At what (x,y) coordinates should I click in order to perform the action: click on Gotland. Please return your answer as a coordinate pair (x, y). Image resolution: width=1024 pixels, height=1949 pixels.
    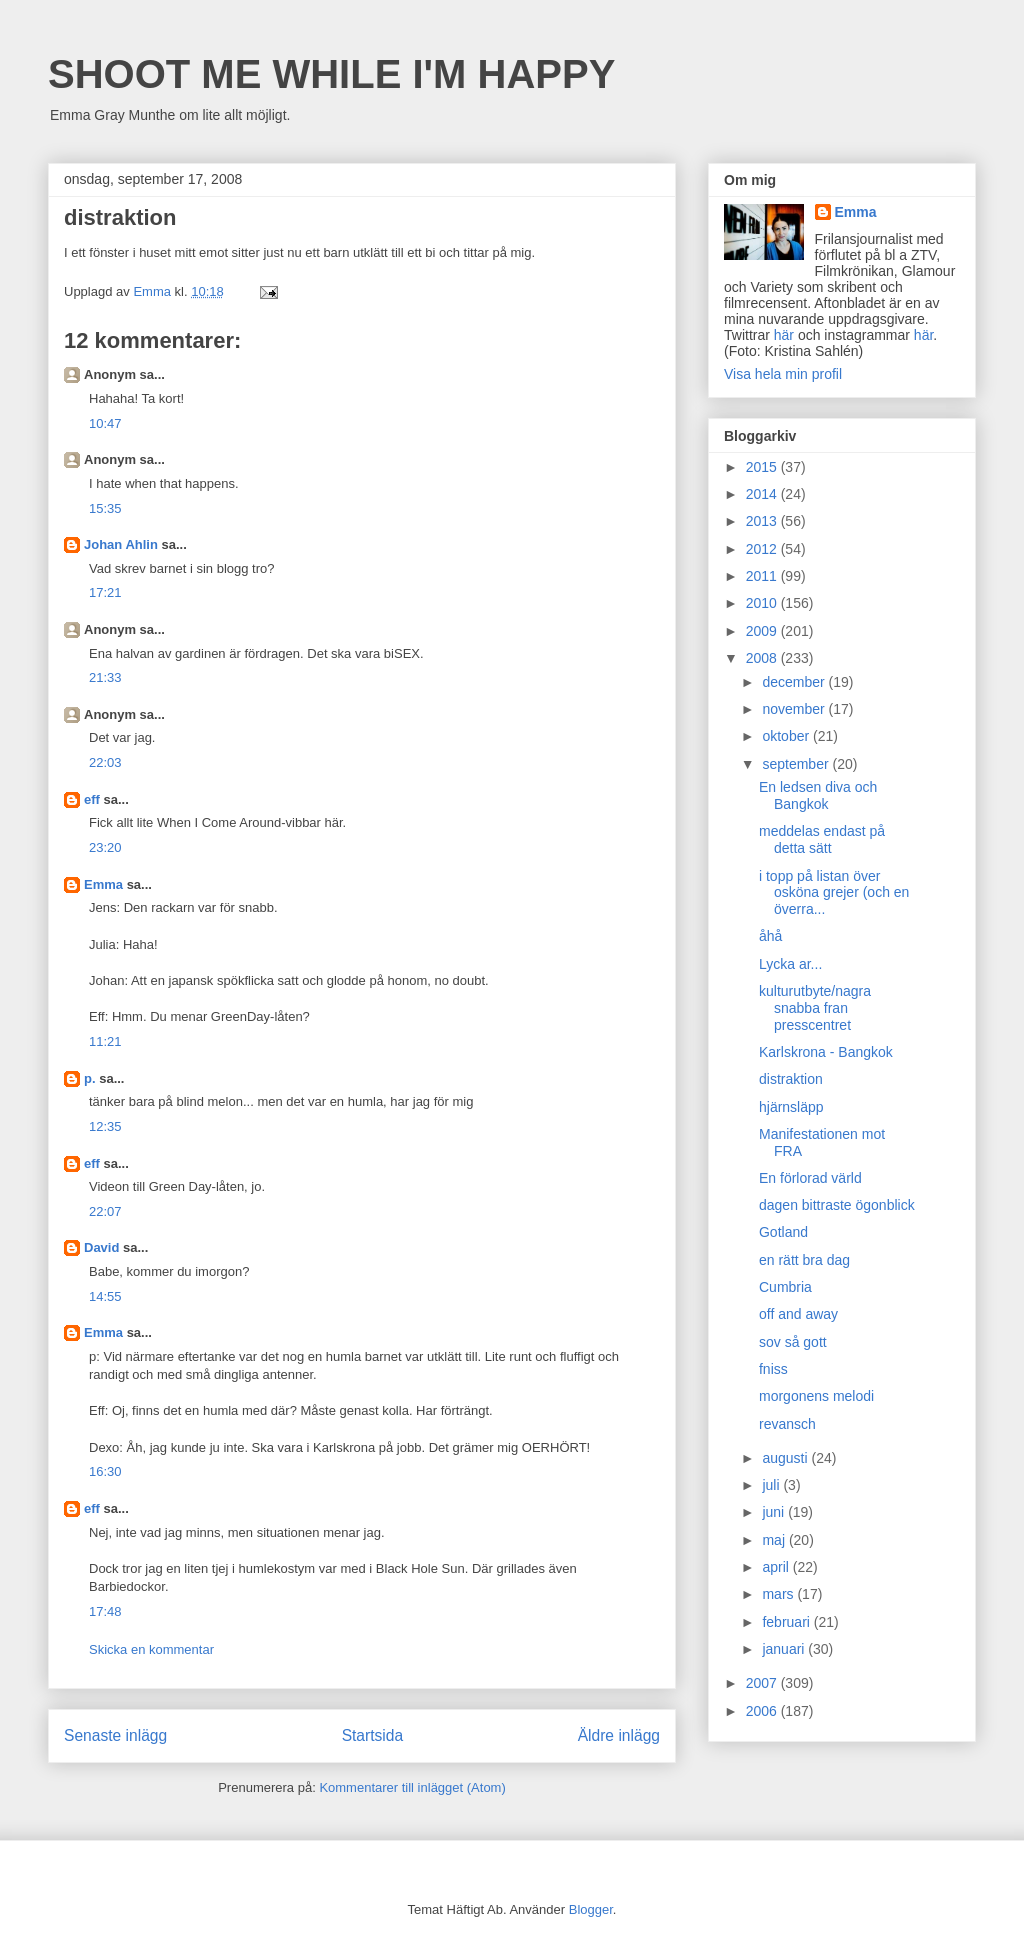
    Looking at the image, I should click on (783, 1232).